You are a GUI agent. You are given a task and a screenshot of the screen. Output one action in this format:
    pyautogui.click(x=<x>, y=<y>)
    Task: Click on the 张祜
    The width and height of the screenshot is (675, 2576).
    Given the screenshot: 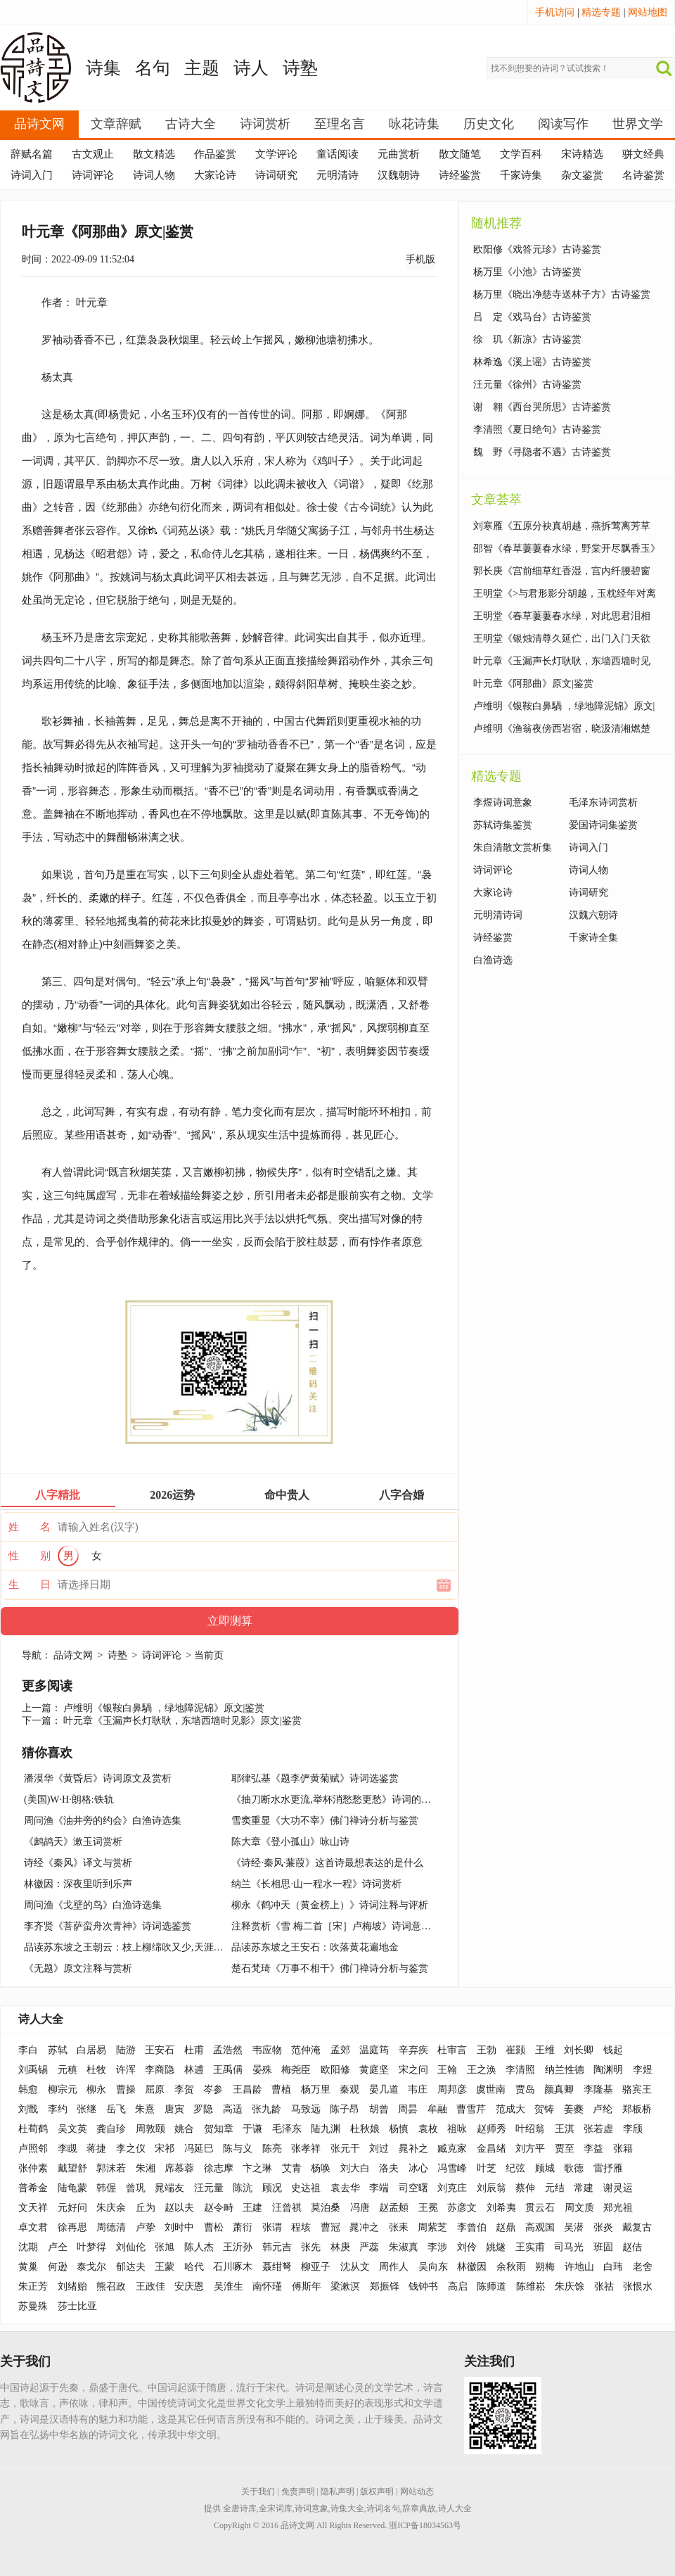 What is the action you would take?
    pyautogui.click(x=604, y=2286)
    